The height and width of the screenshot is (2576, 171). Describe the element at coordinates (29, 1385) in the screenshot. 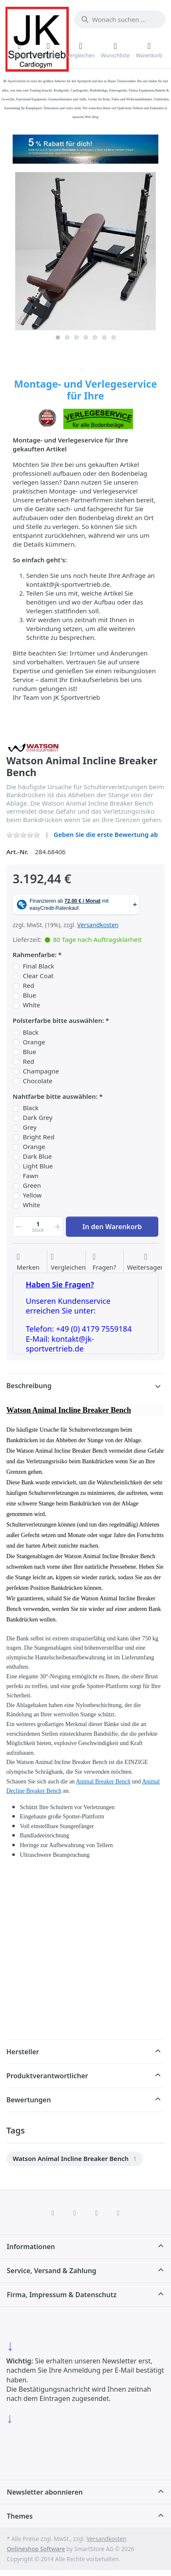

I see `Beschreibung` at that location.